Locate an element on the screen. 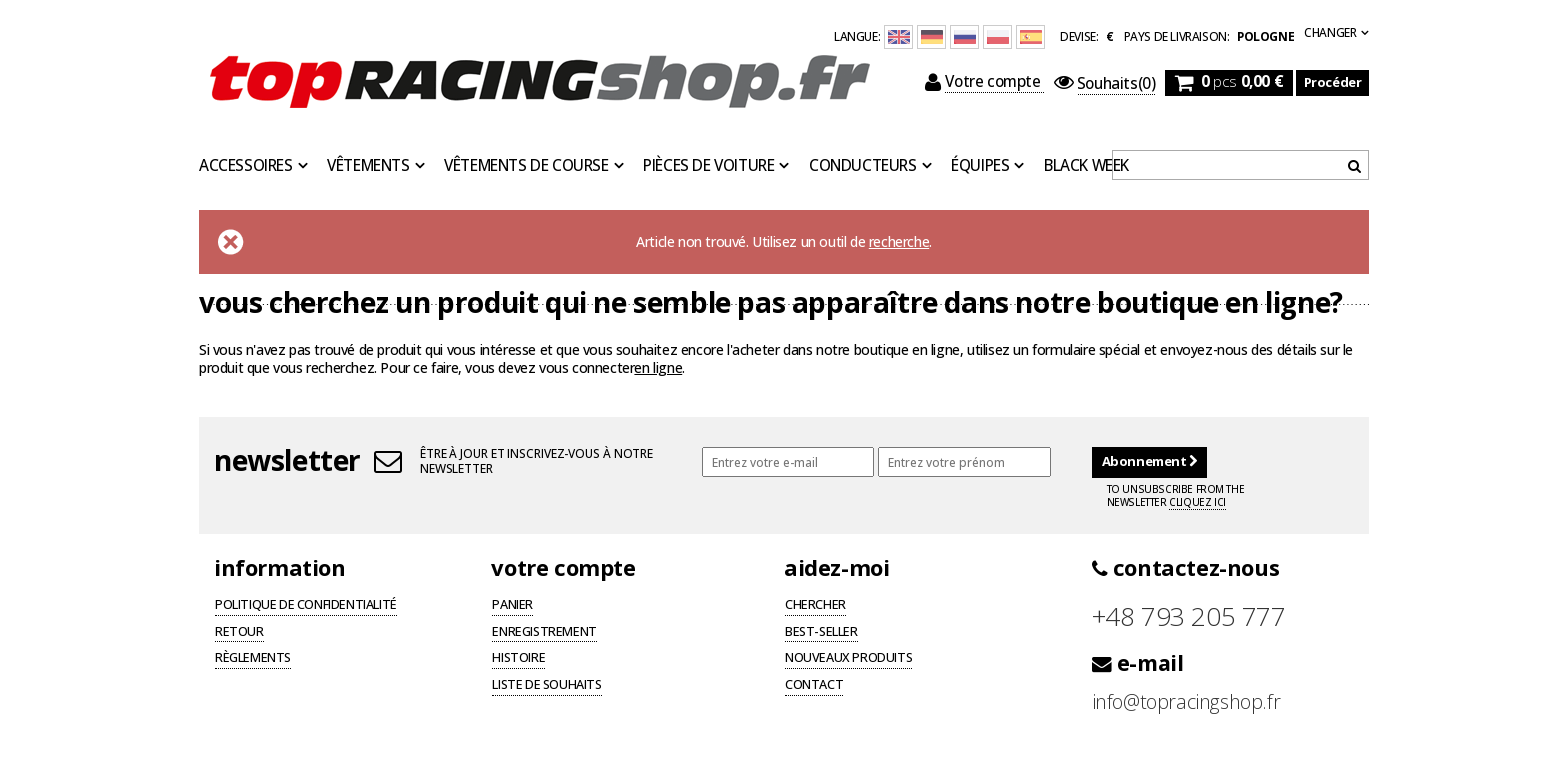 This screenshot has height=763, width=1568. Panier is located at coordinates (512, 606).